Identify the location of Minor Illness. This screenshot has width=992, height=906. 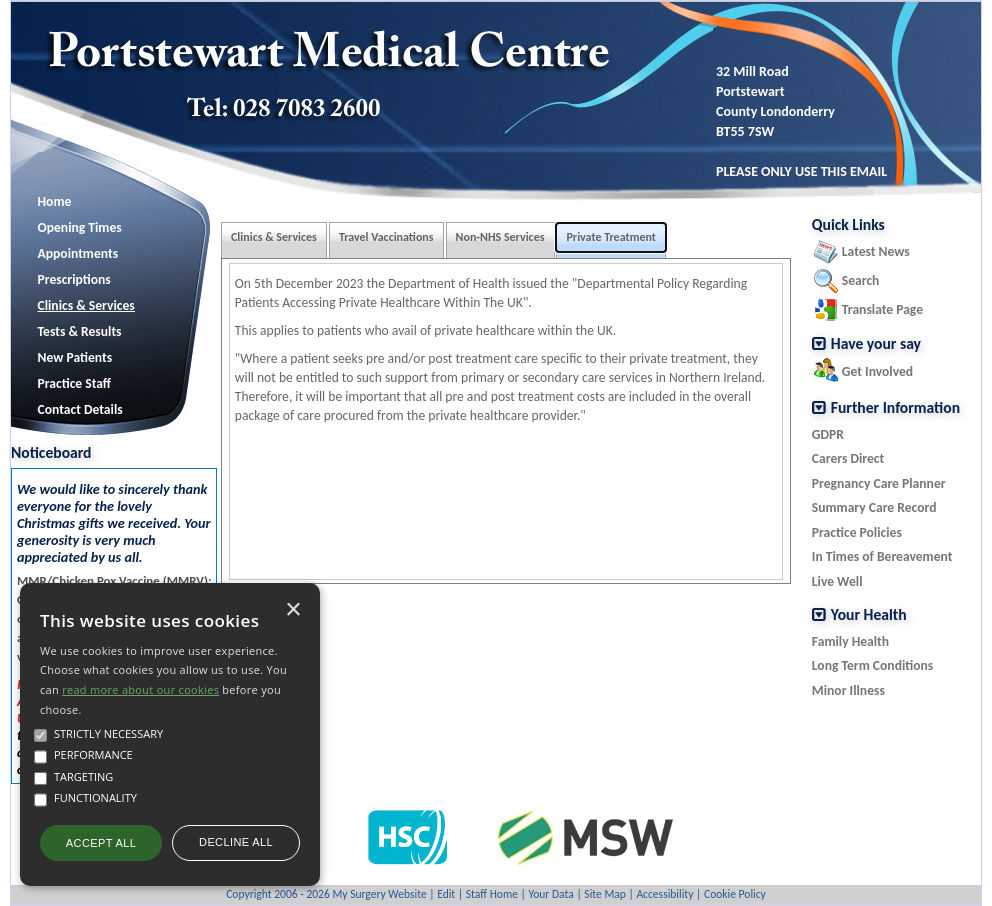
(848, 690).